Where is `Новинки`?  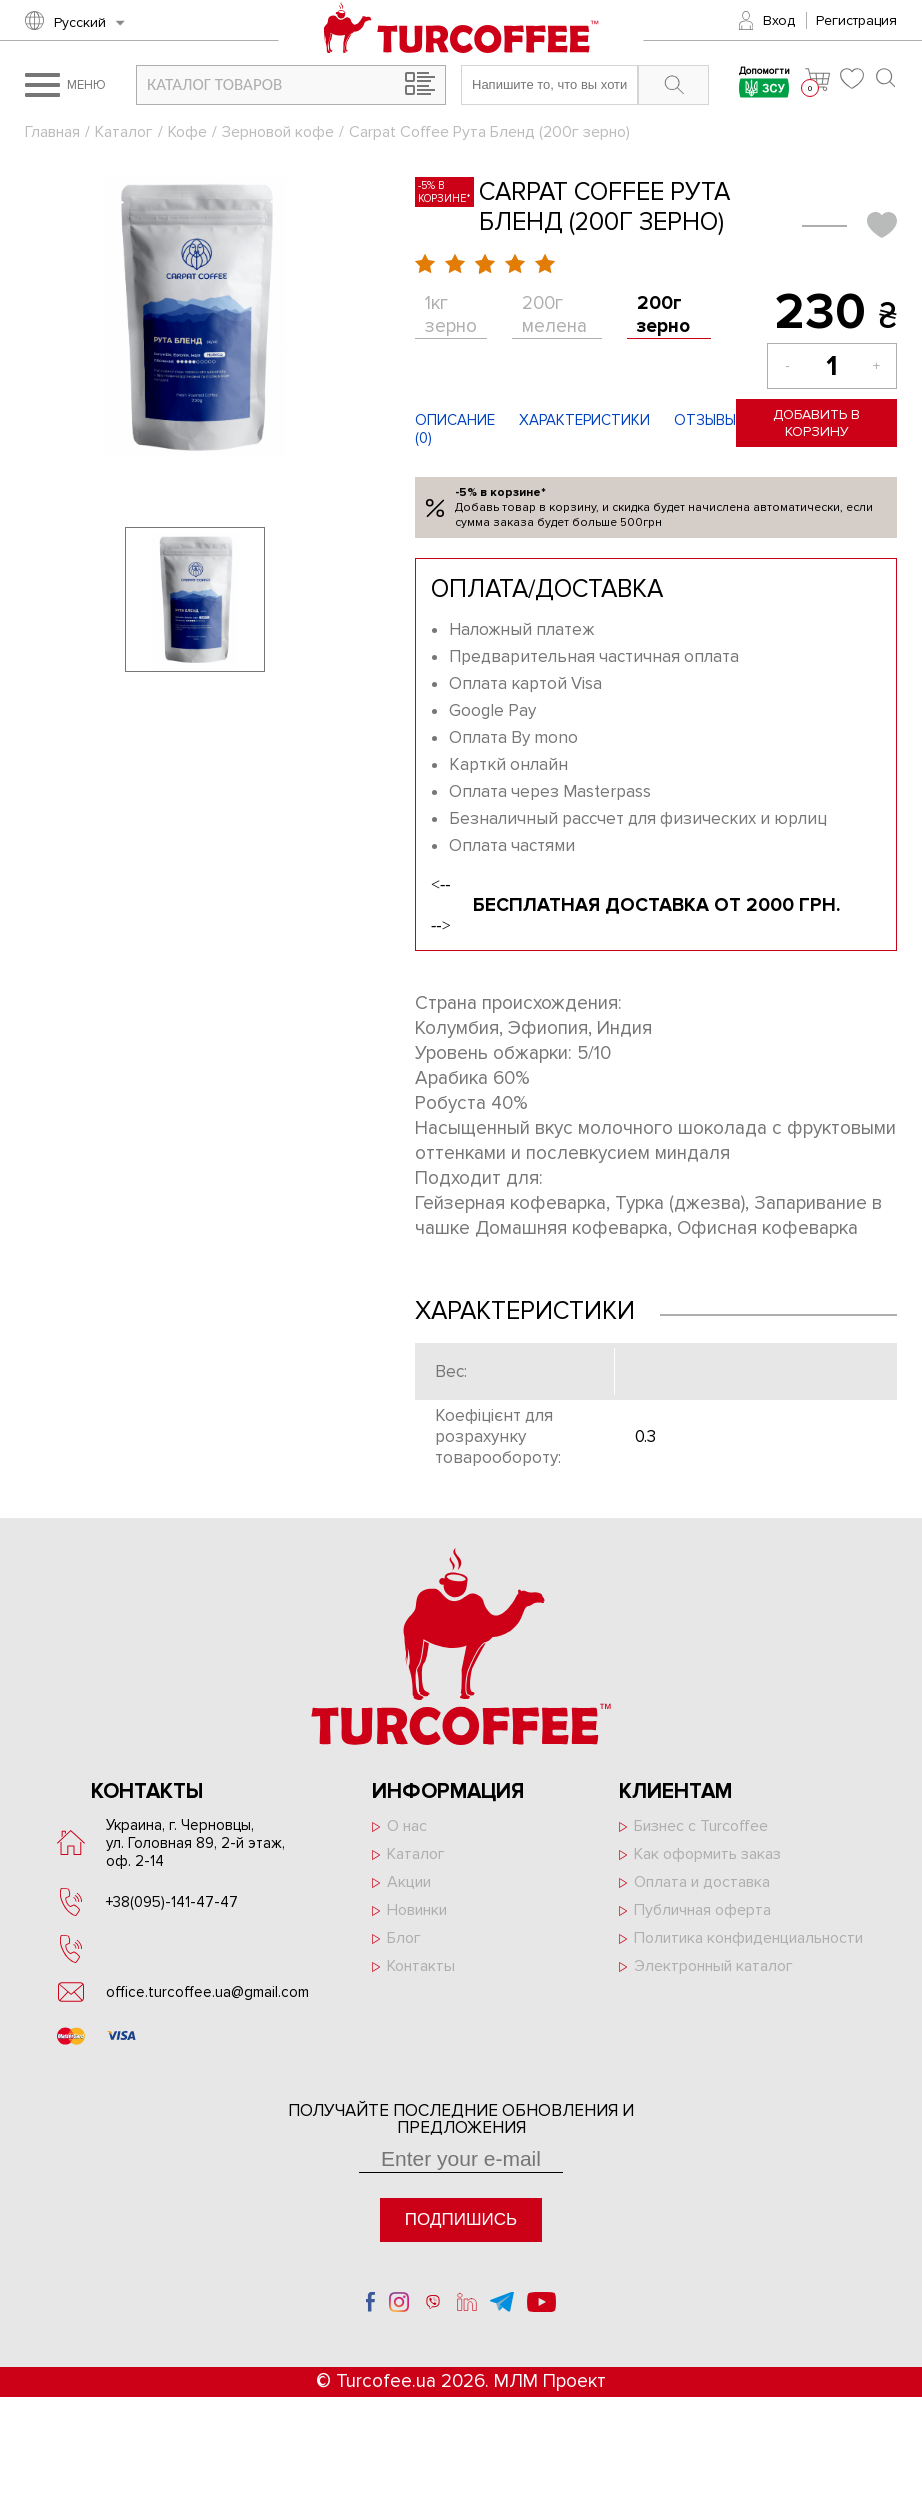
Новинки is located at coordinates (417, 1910).